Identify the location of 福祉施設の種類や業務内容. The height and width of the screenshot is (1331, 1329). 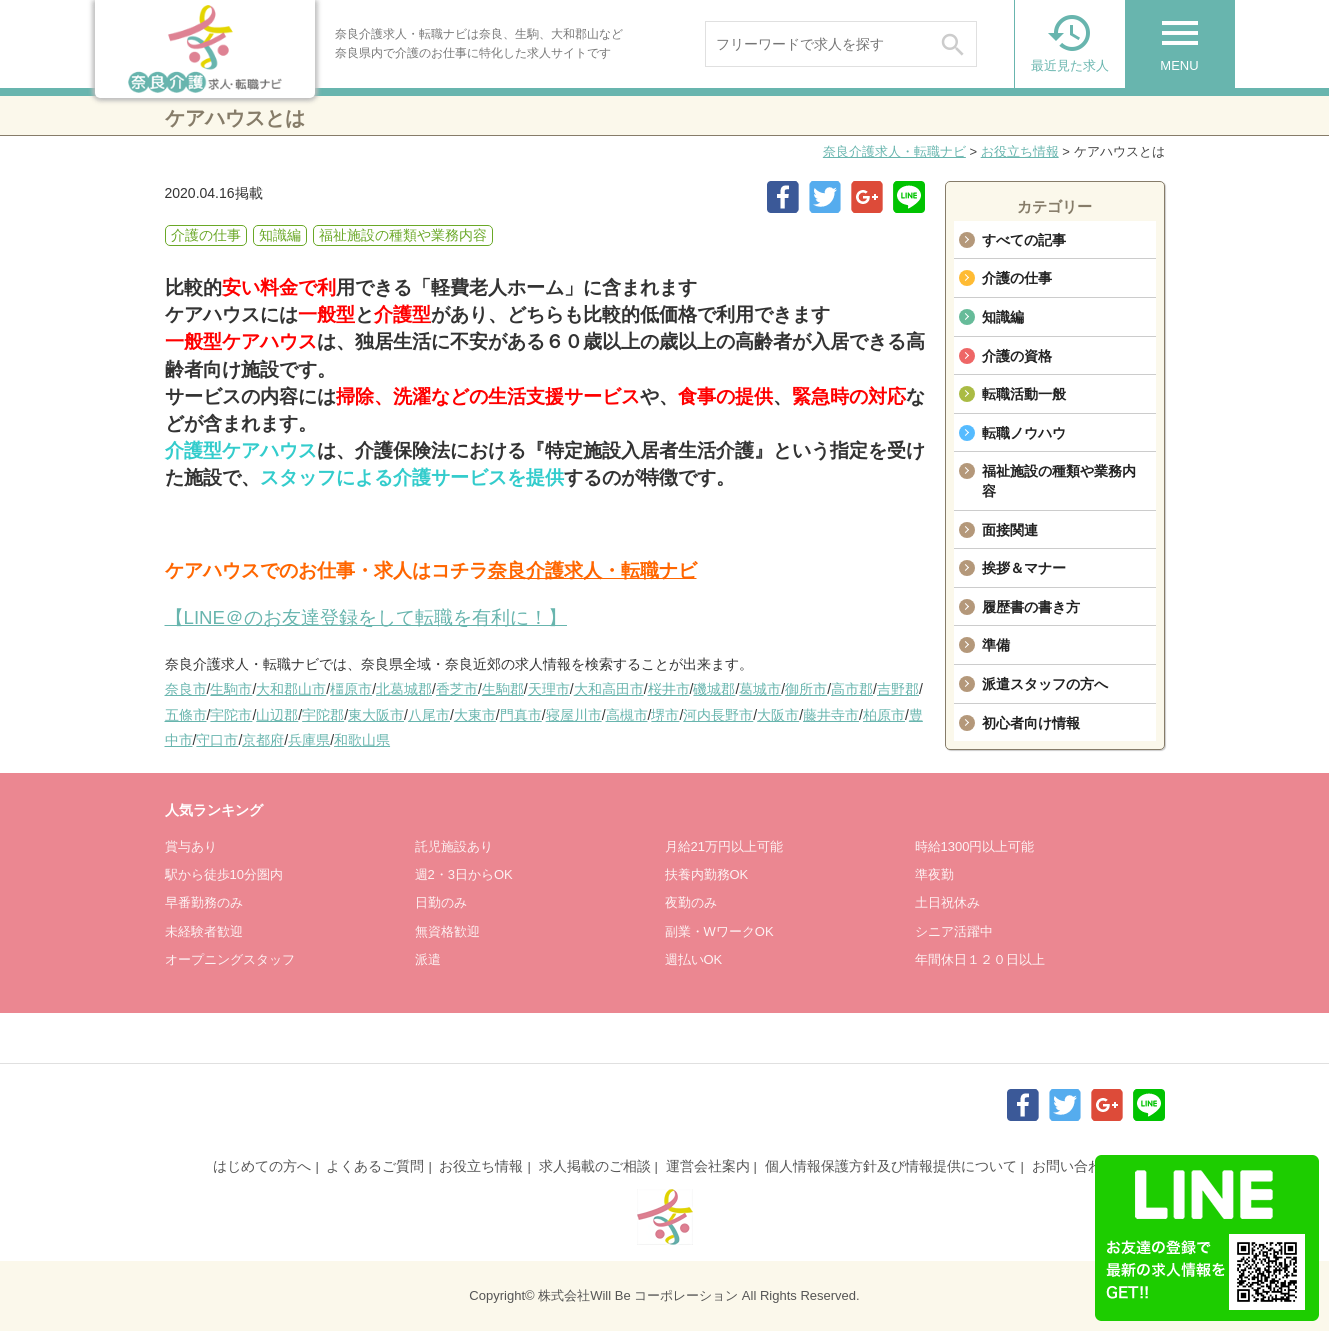
(1059, 481).